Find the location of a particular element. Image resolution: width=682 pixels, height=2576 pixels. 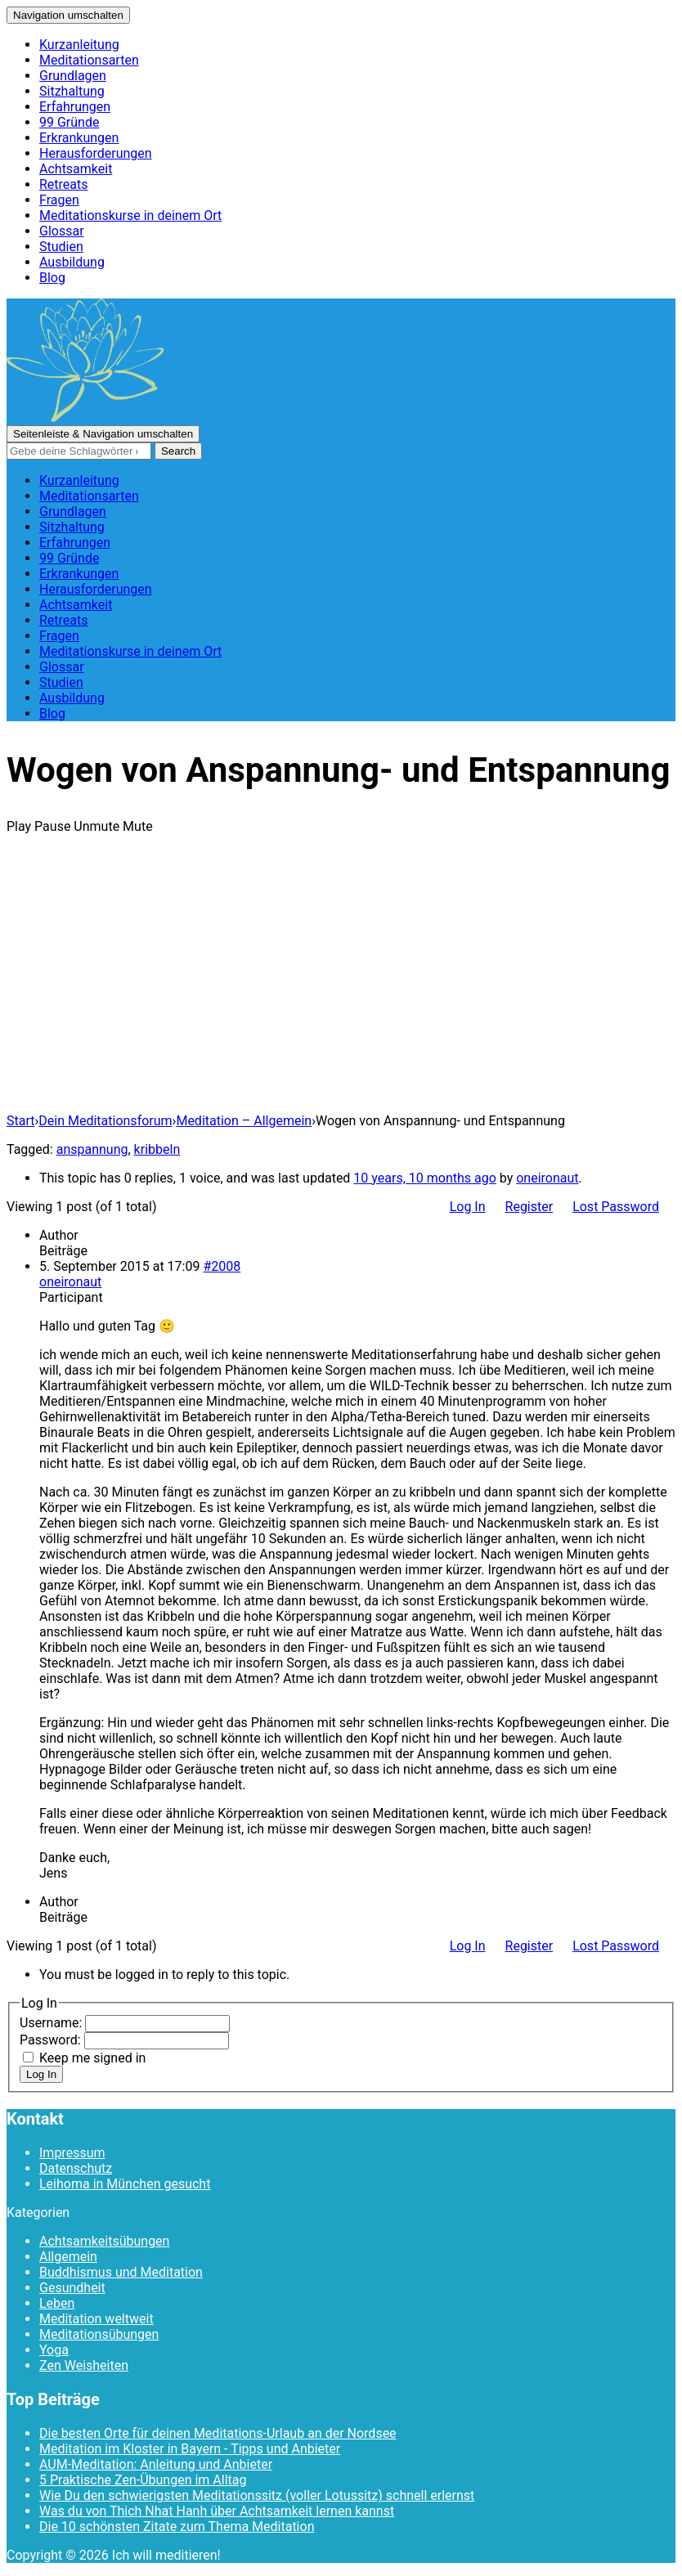

Pause is located at coordinates (52, 826).